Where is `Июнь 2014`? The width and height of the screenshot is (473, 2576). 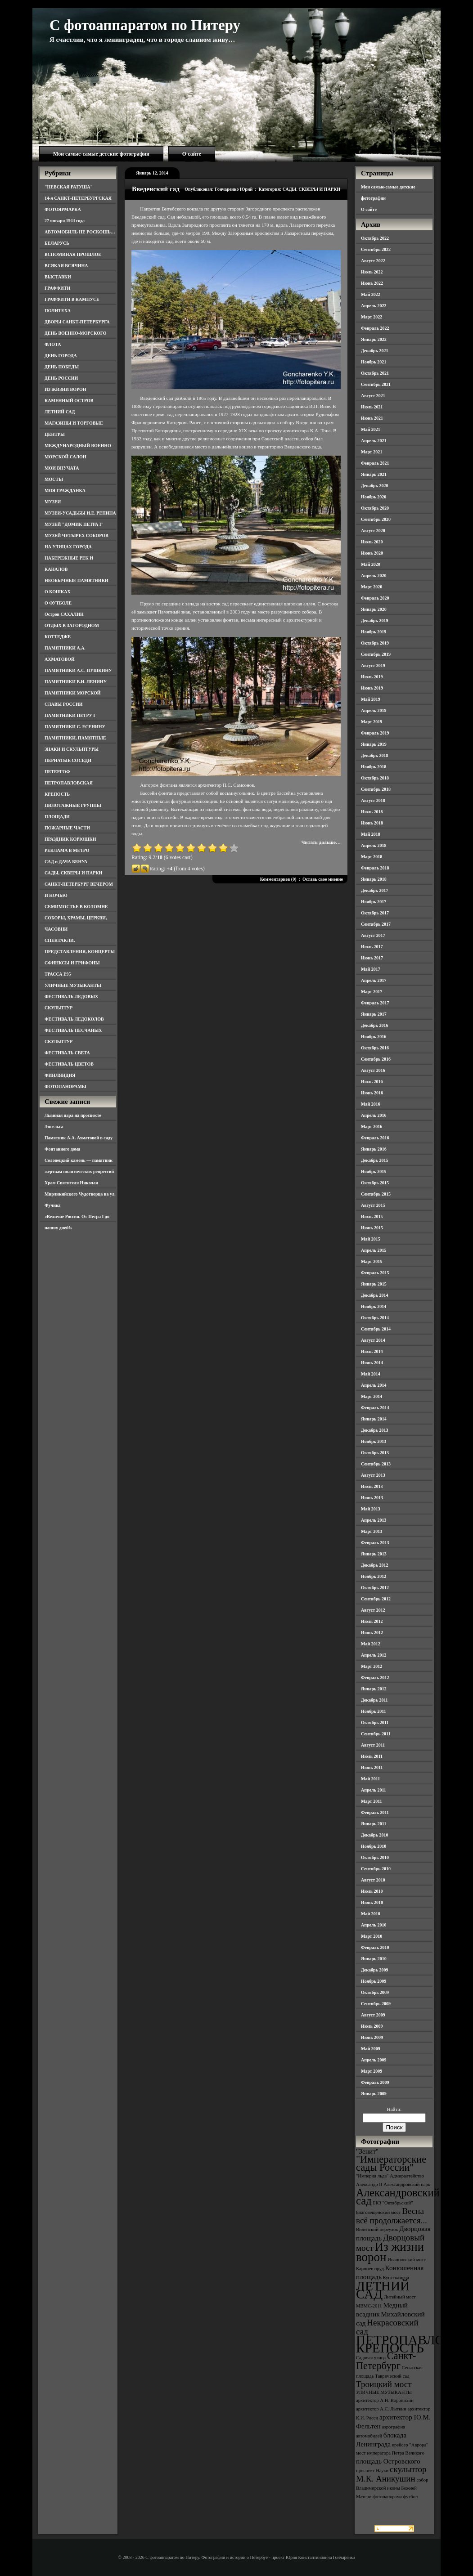 Июнь 2014 is located at coordinates (372, 1362).